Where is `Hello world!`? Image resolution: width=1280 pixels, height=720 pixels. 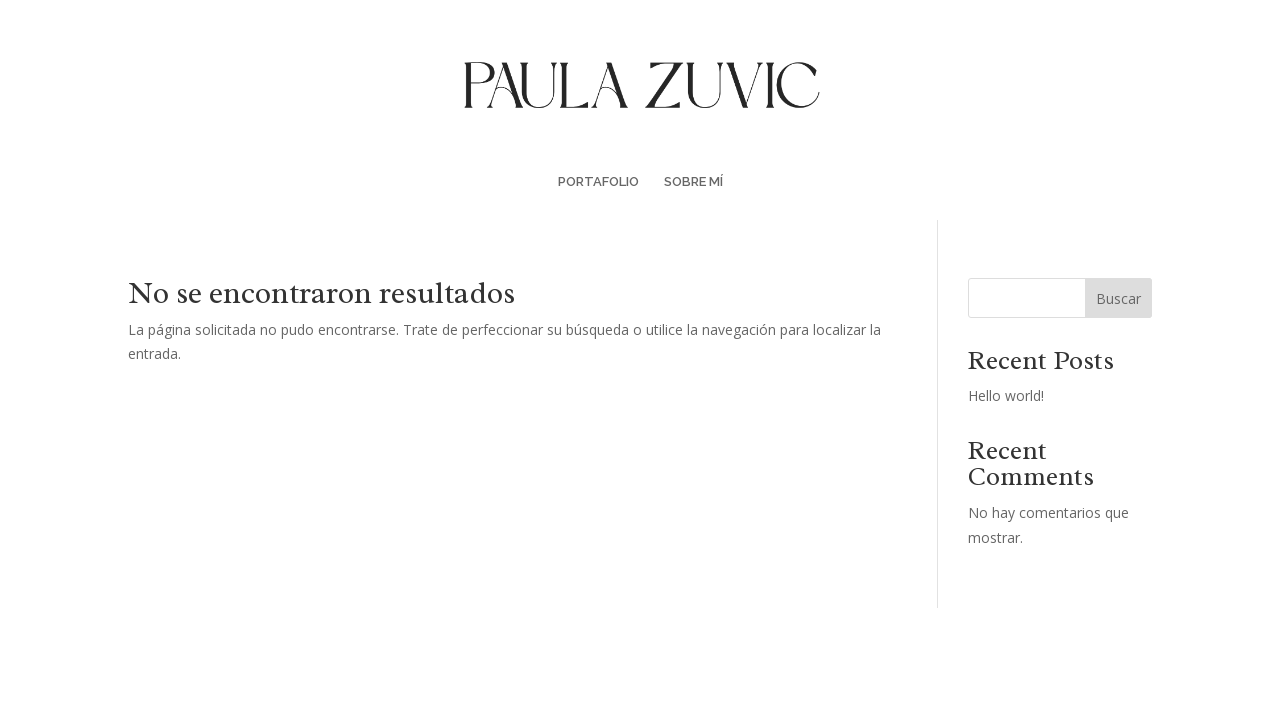
Hello world! is located at coordinates (1006, 395).